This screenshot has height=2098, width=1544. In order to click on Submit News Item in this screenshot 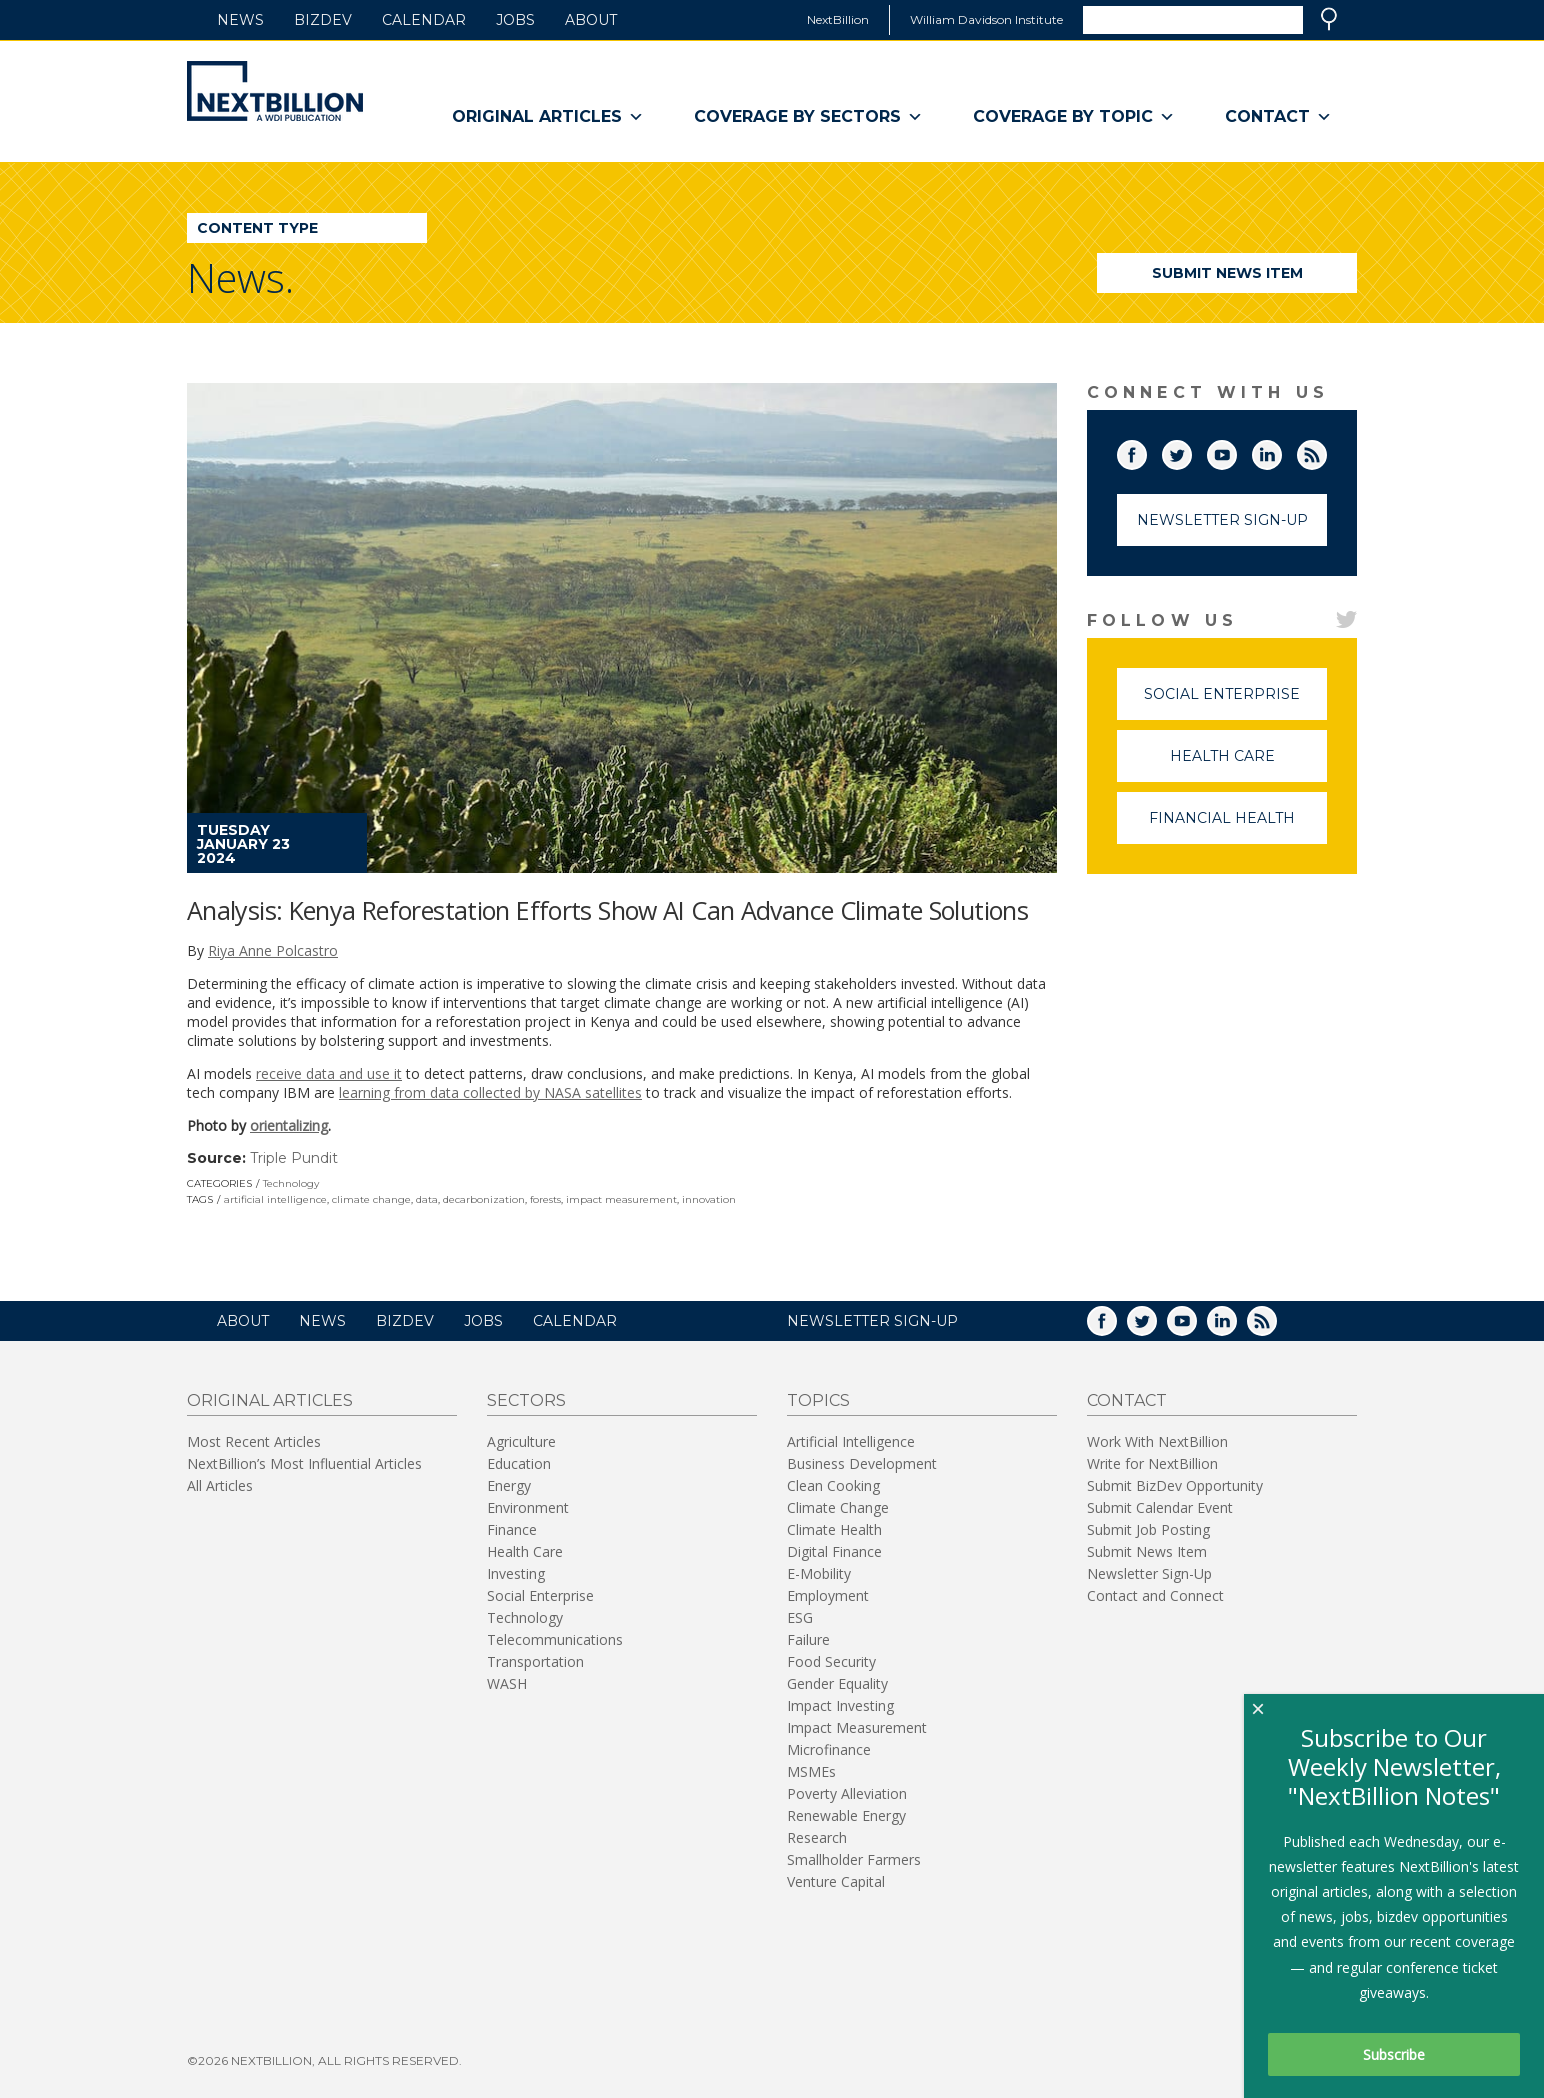, I will do `click(1227, 273)`.